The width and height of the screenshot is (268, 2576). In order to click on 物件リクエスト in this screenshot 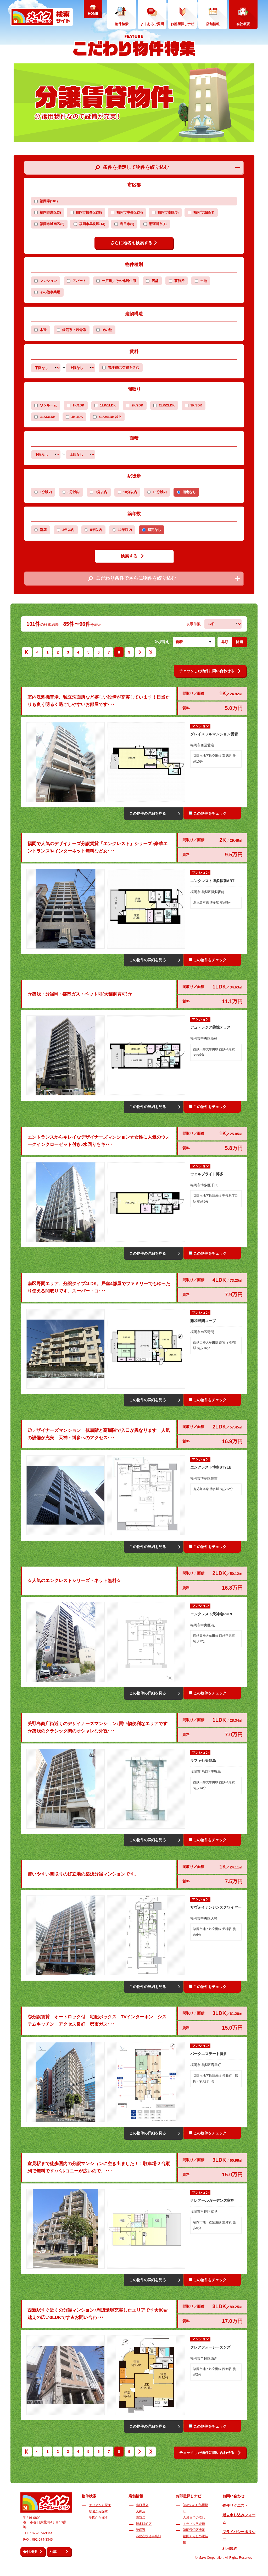, I will do `click(235, 2505)`.